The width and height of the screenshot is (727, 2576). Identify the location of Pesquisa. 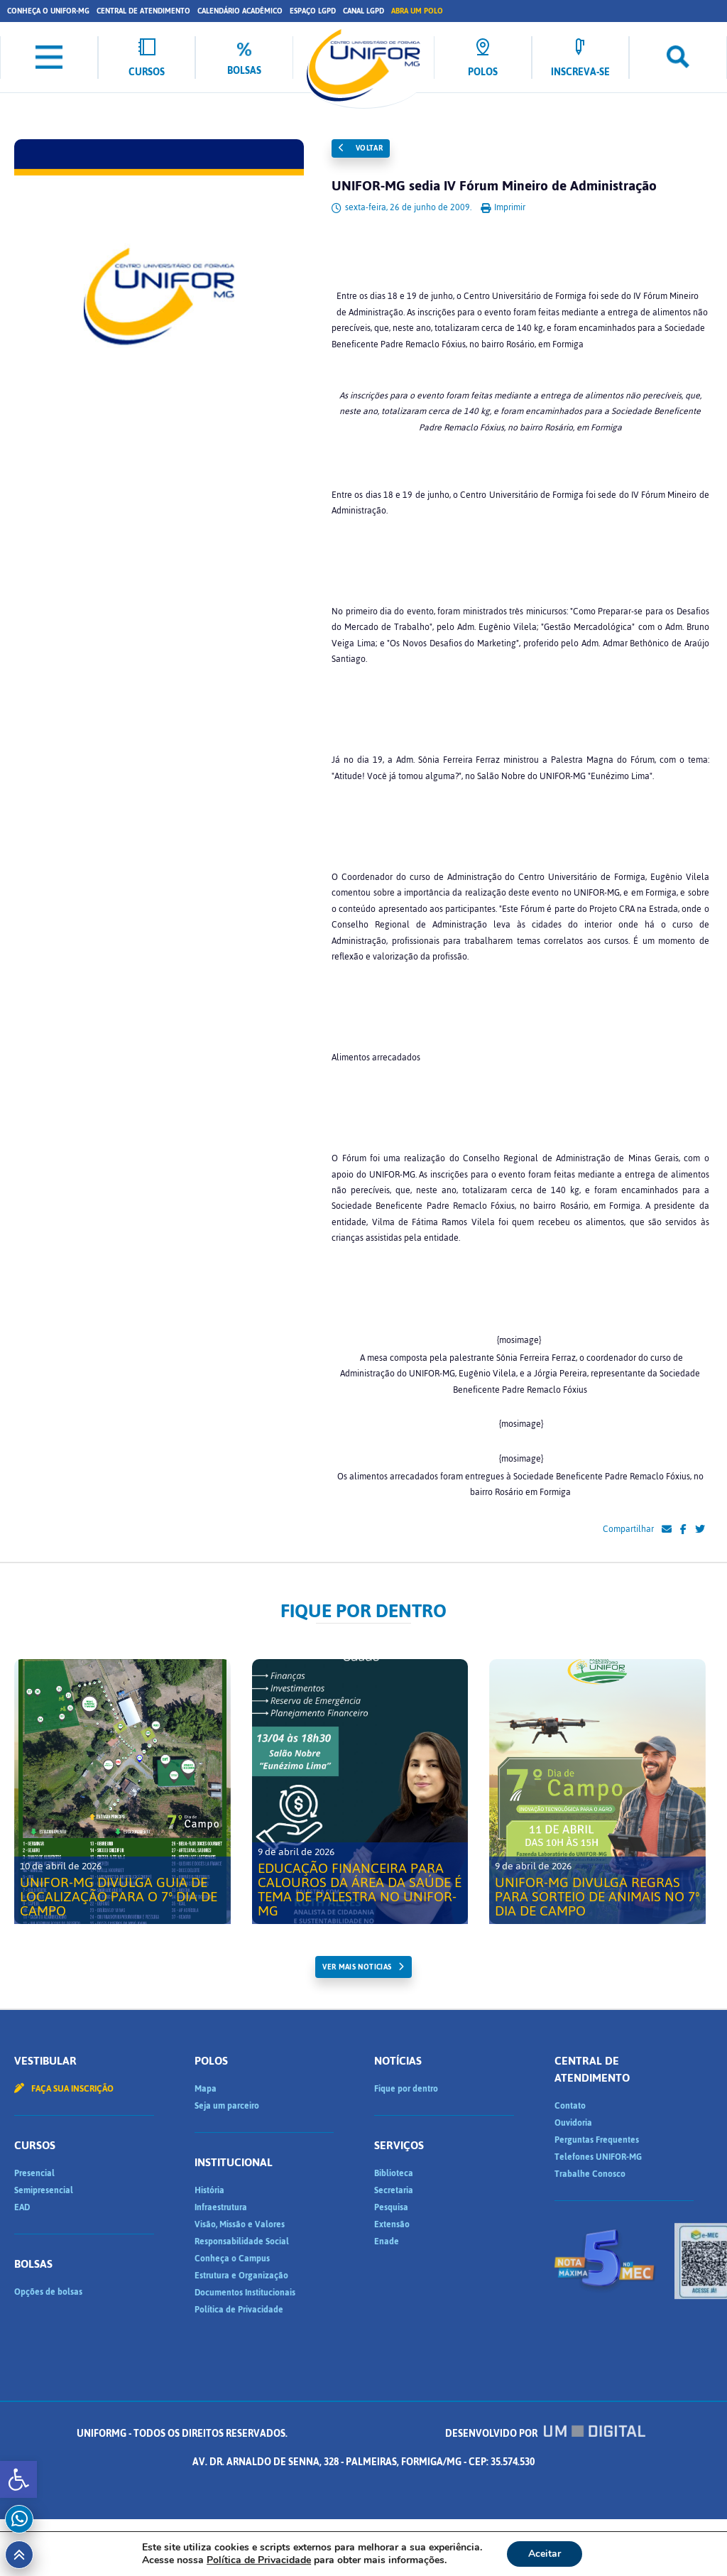
(391, 2207).